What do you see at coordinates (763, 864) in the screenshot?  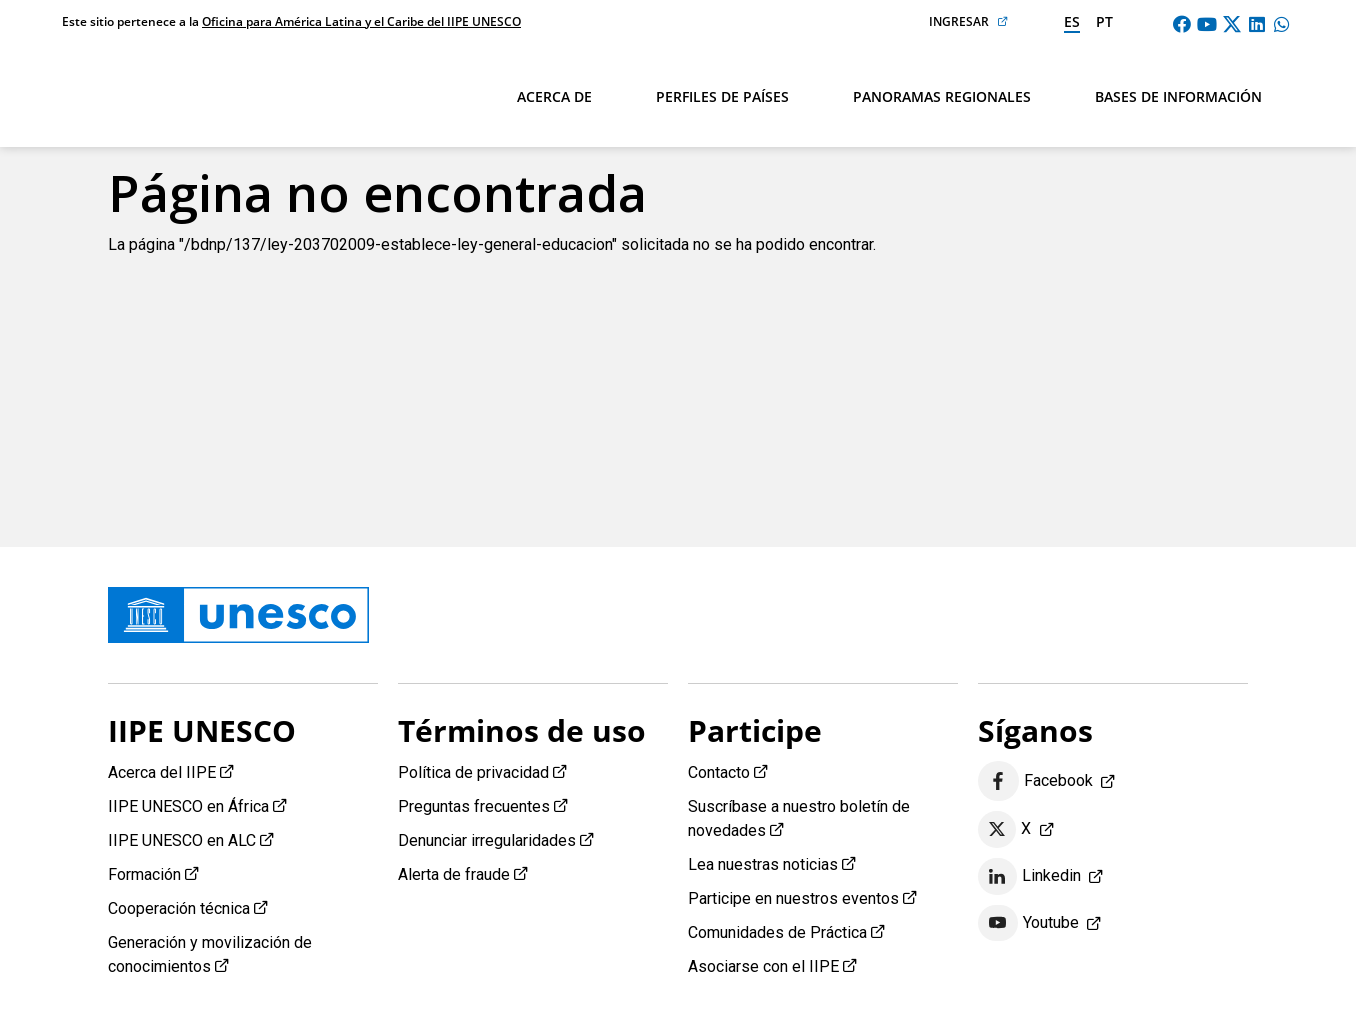 I see `Lea nuestras noticias` at bounding box center [763, 864].